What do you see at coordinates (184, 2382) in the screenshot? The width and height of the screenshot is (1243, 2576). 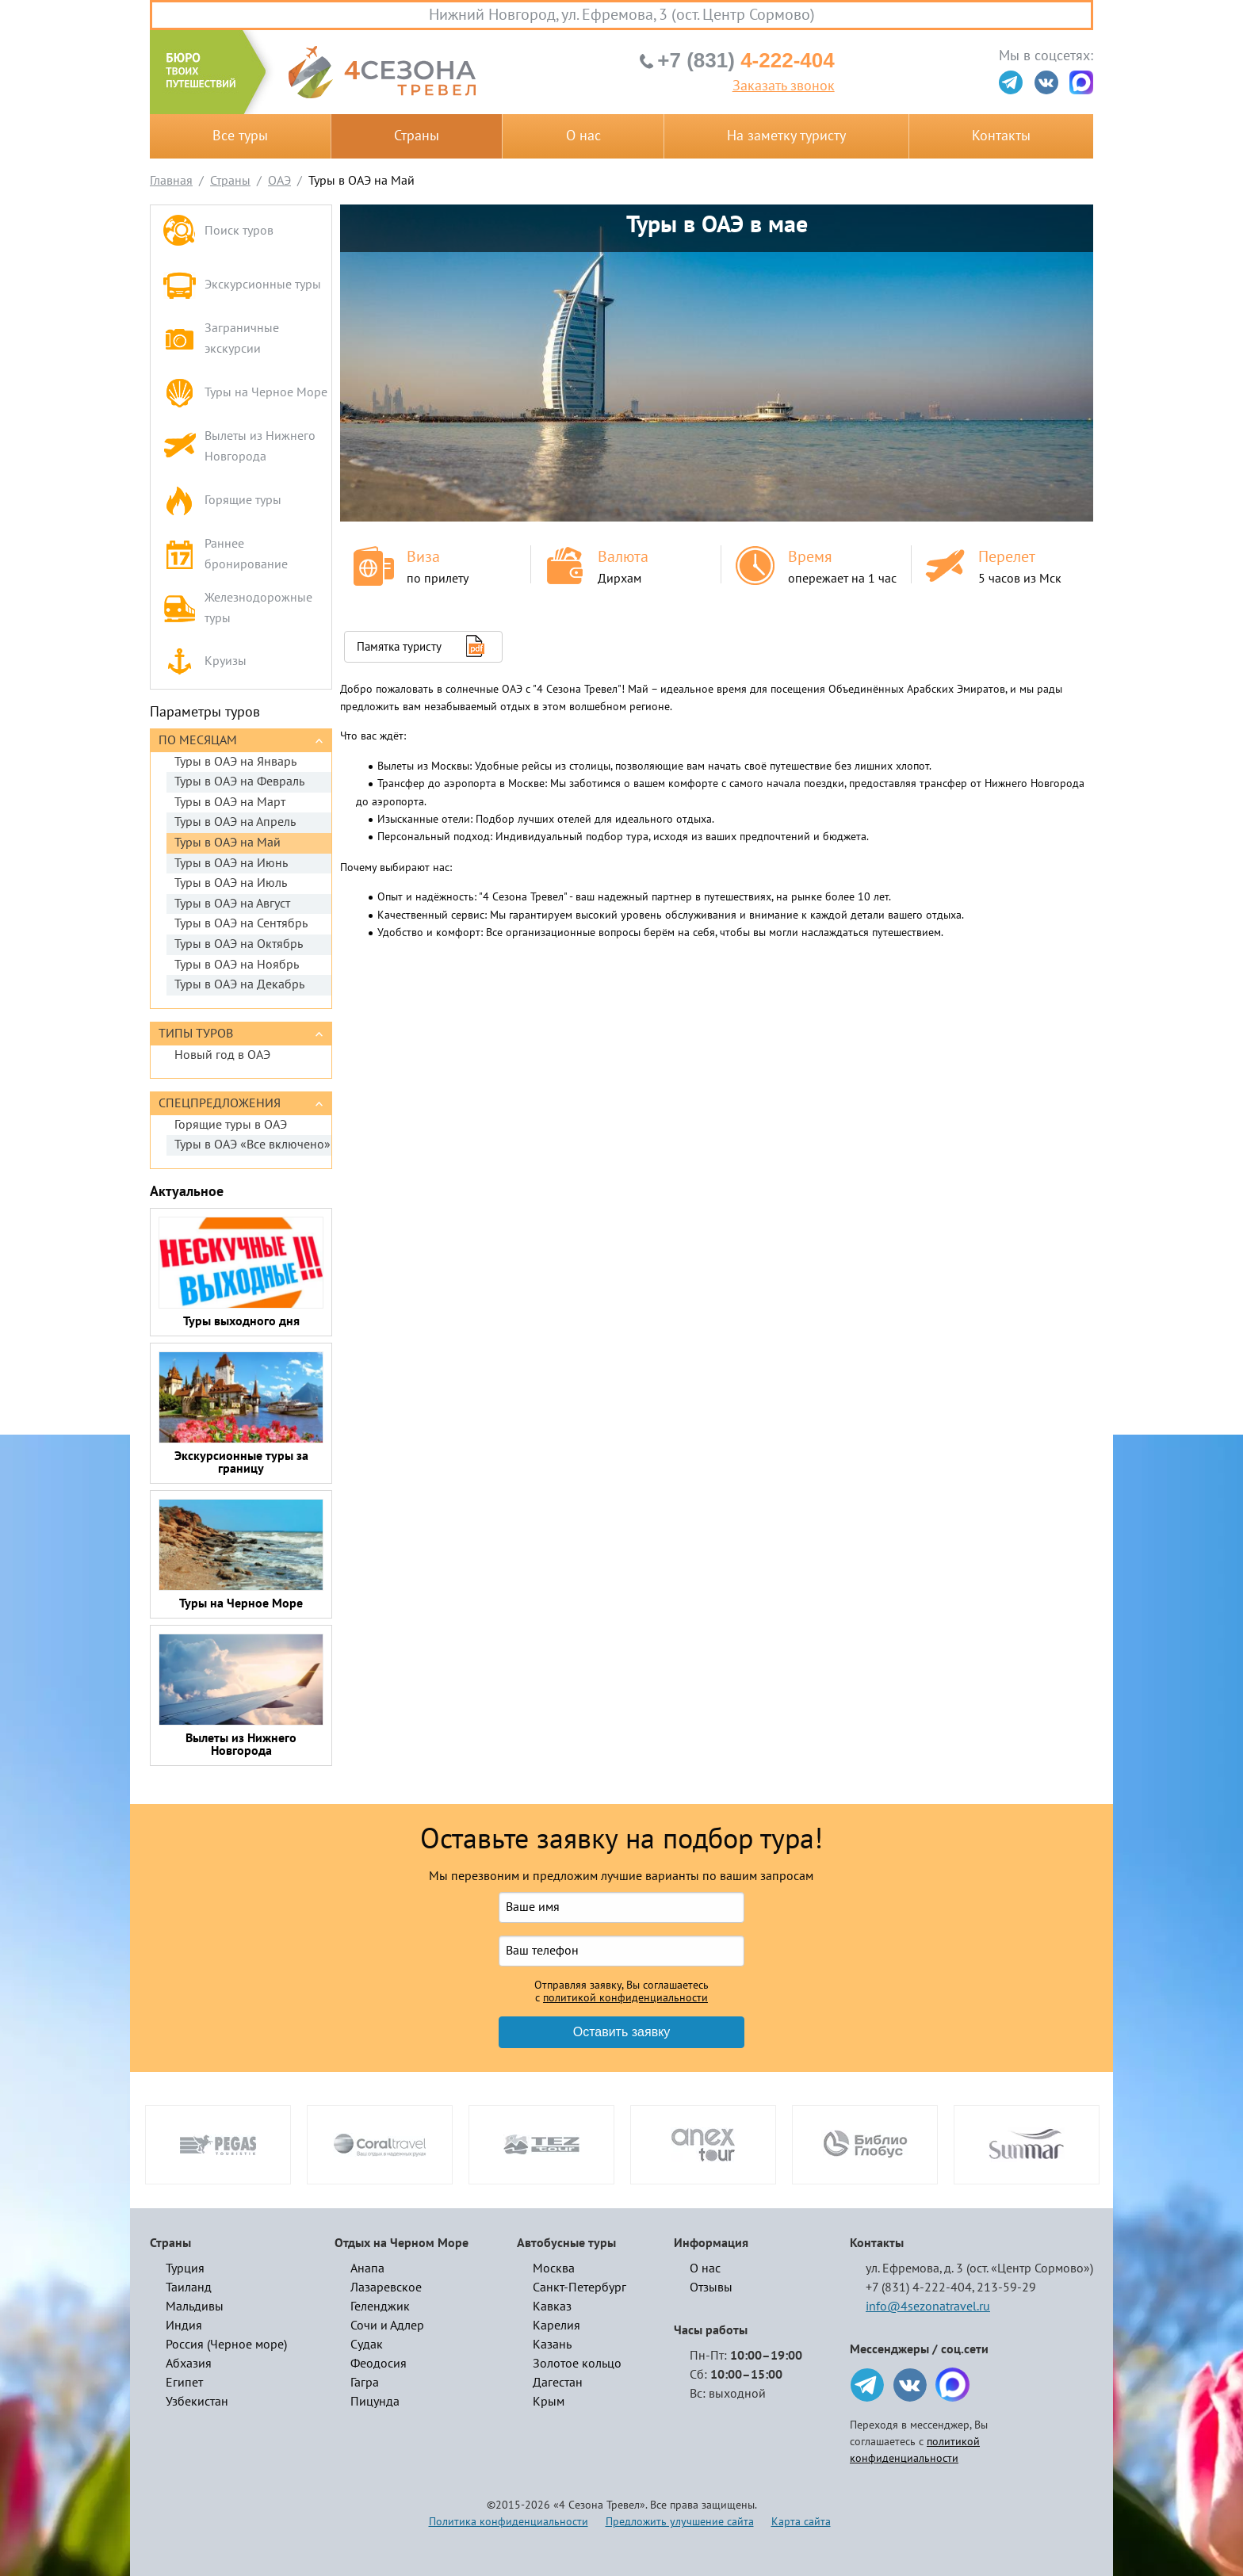 I see `Египет` at bounding box center [184, 2382].